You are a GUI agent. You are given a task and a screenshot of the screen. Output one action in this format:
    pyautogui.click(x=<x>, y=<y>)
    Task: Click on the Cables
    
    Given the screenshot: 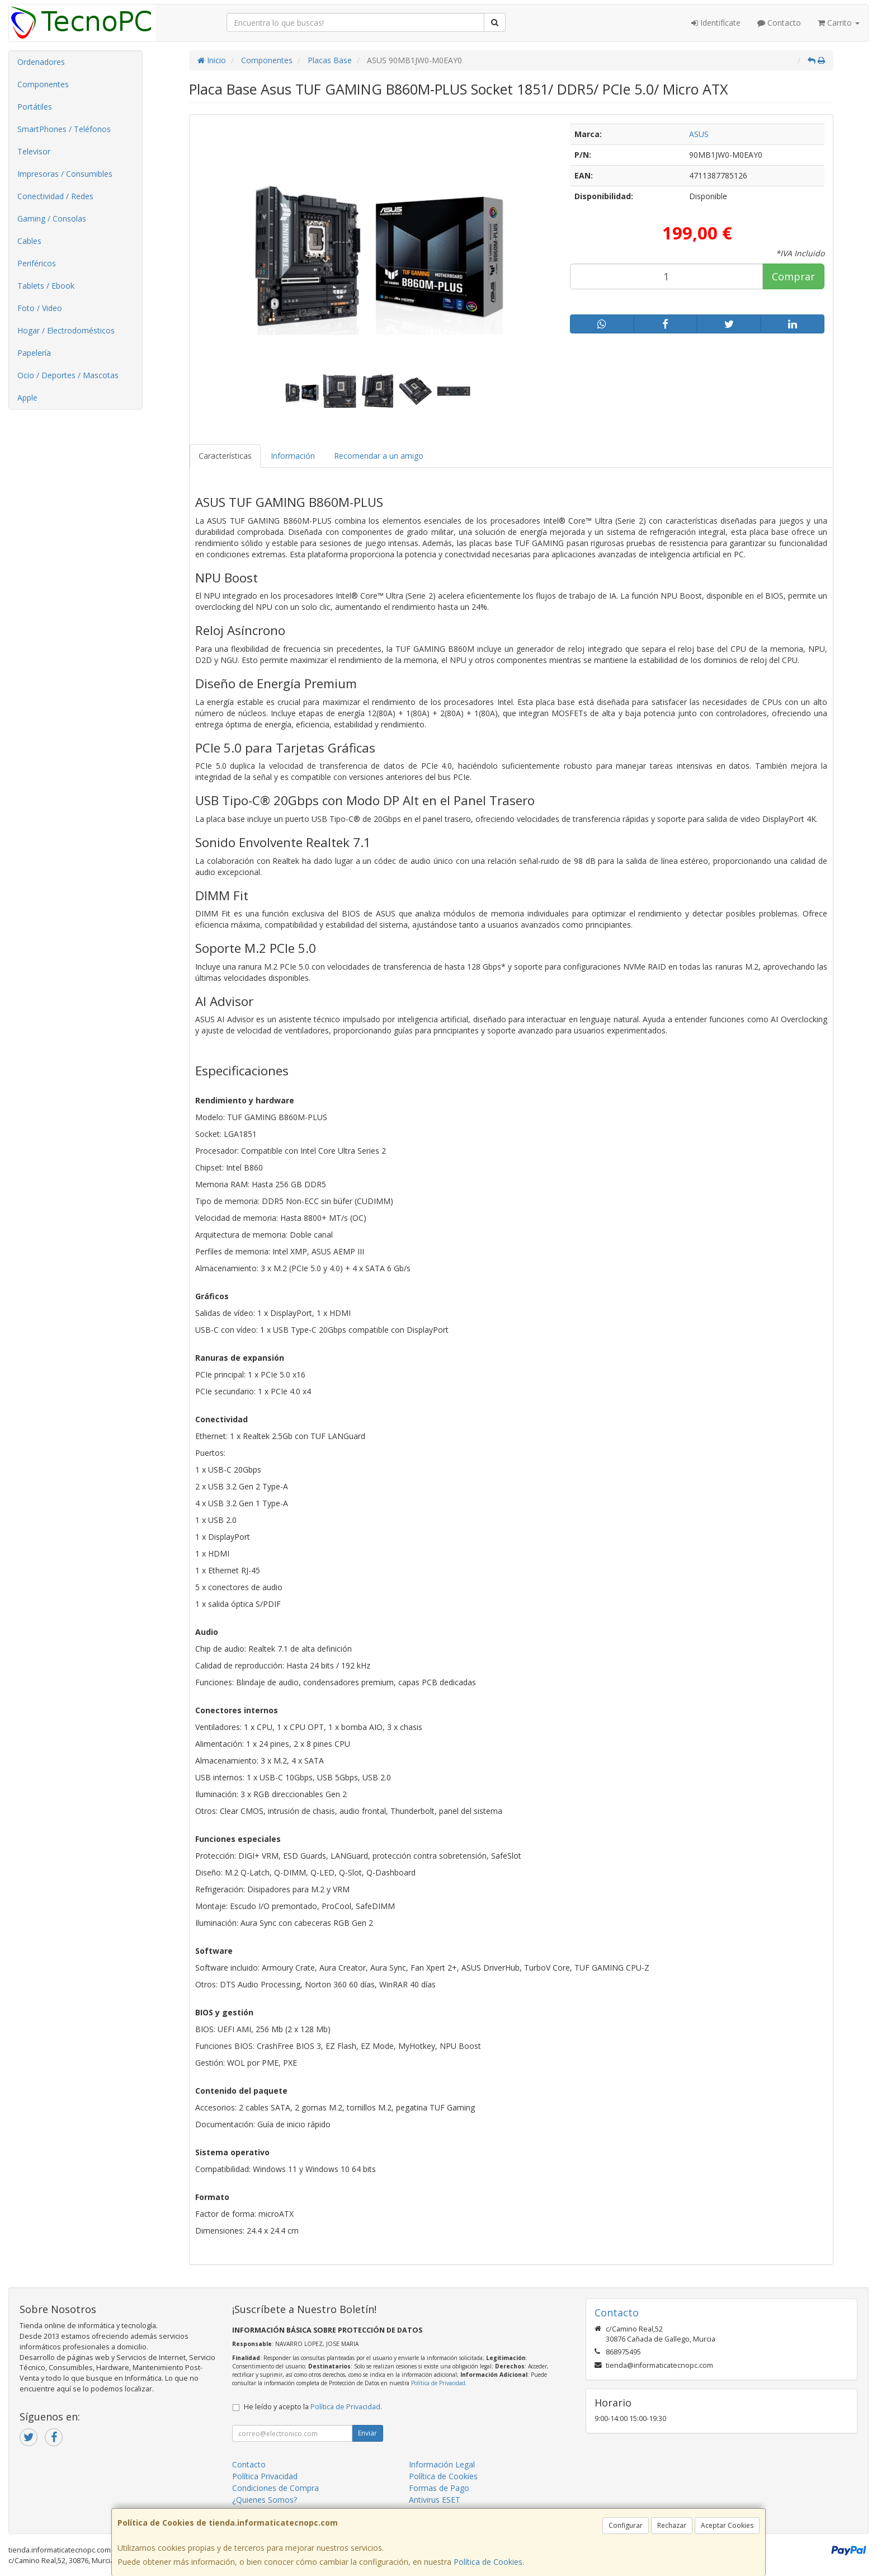 What is the action you would take?
    pyautogui.click(x=29, y=241)
    